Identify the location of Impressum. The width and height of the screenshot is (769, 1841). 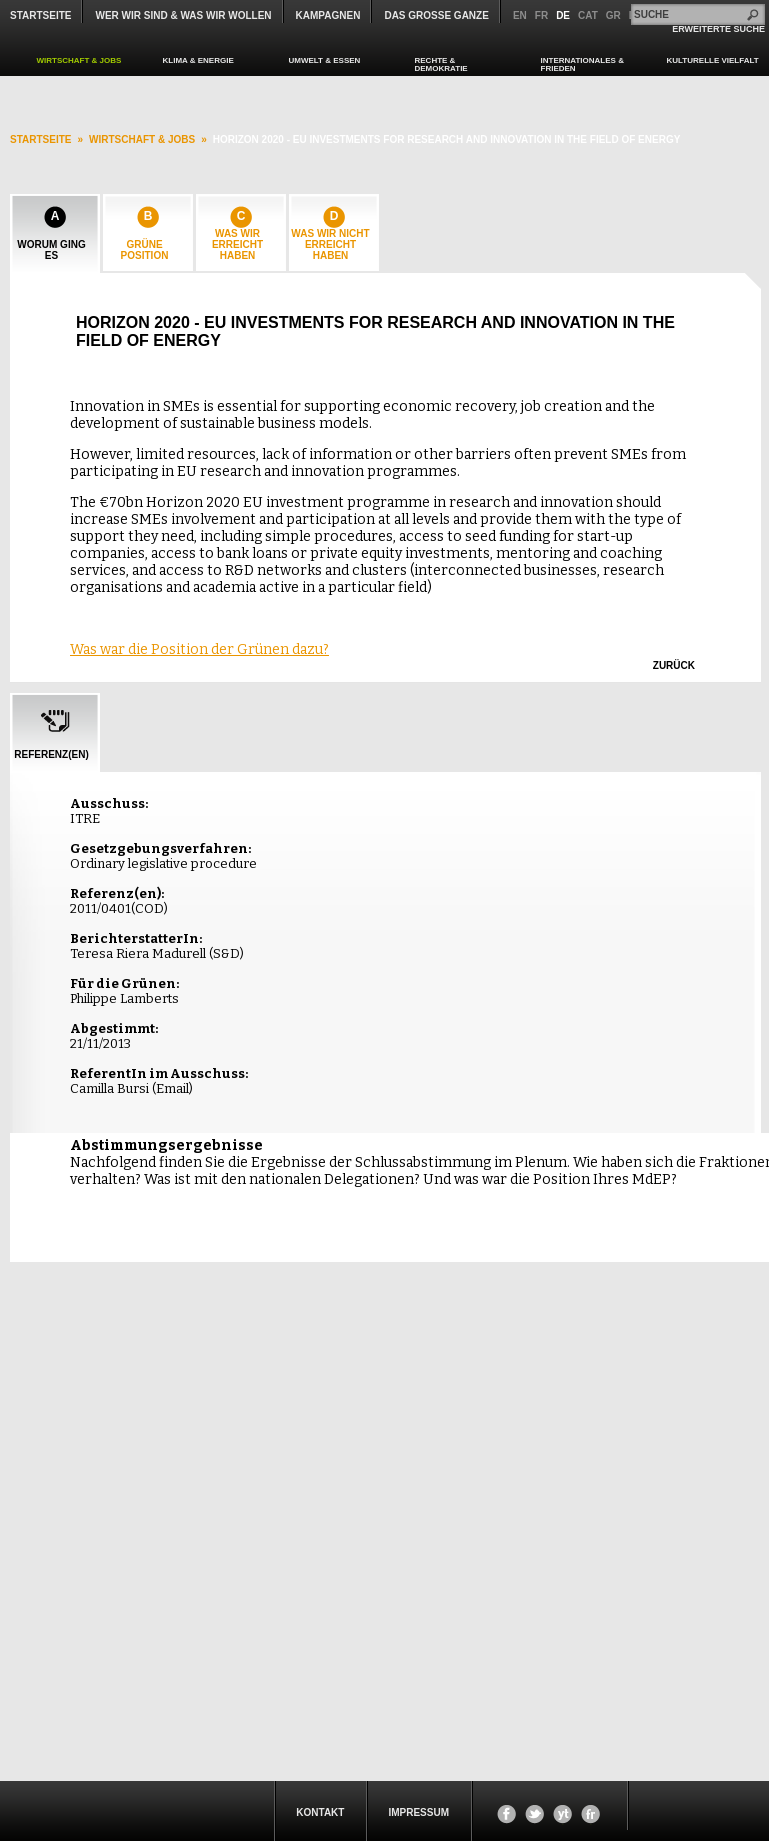
(418, 1812).